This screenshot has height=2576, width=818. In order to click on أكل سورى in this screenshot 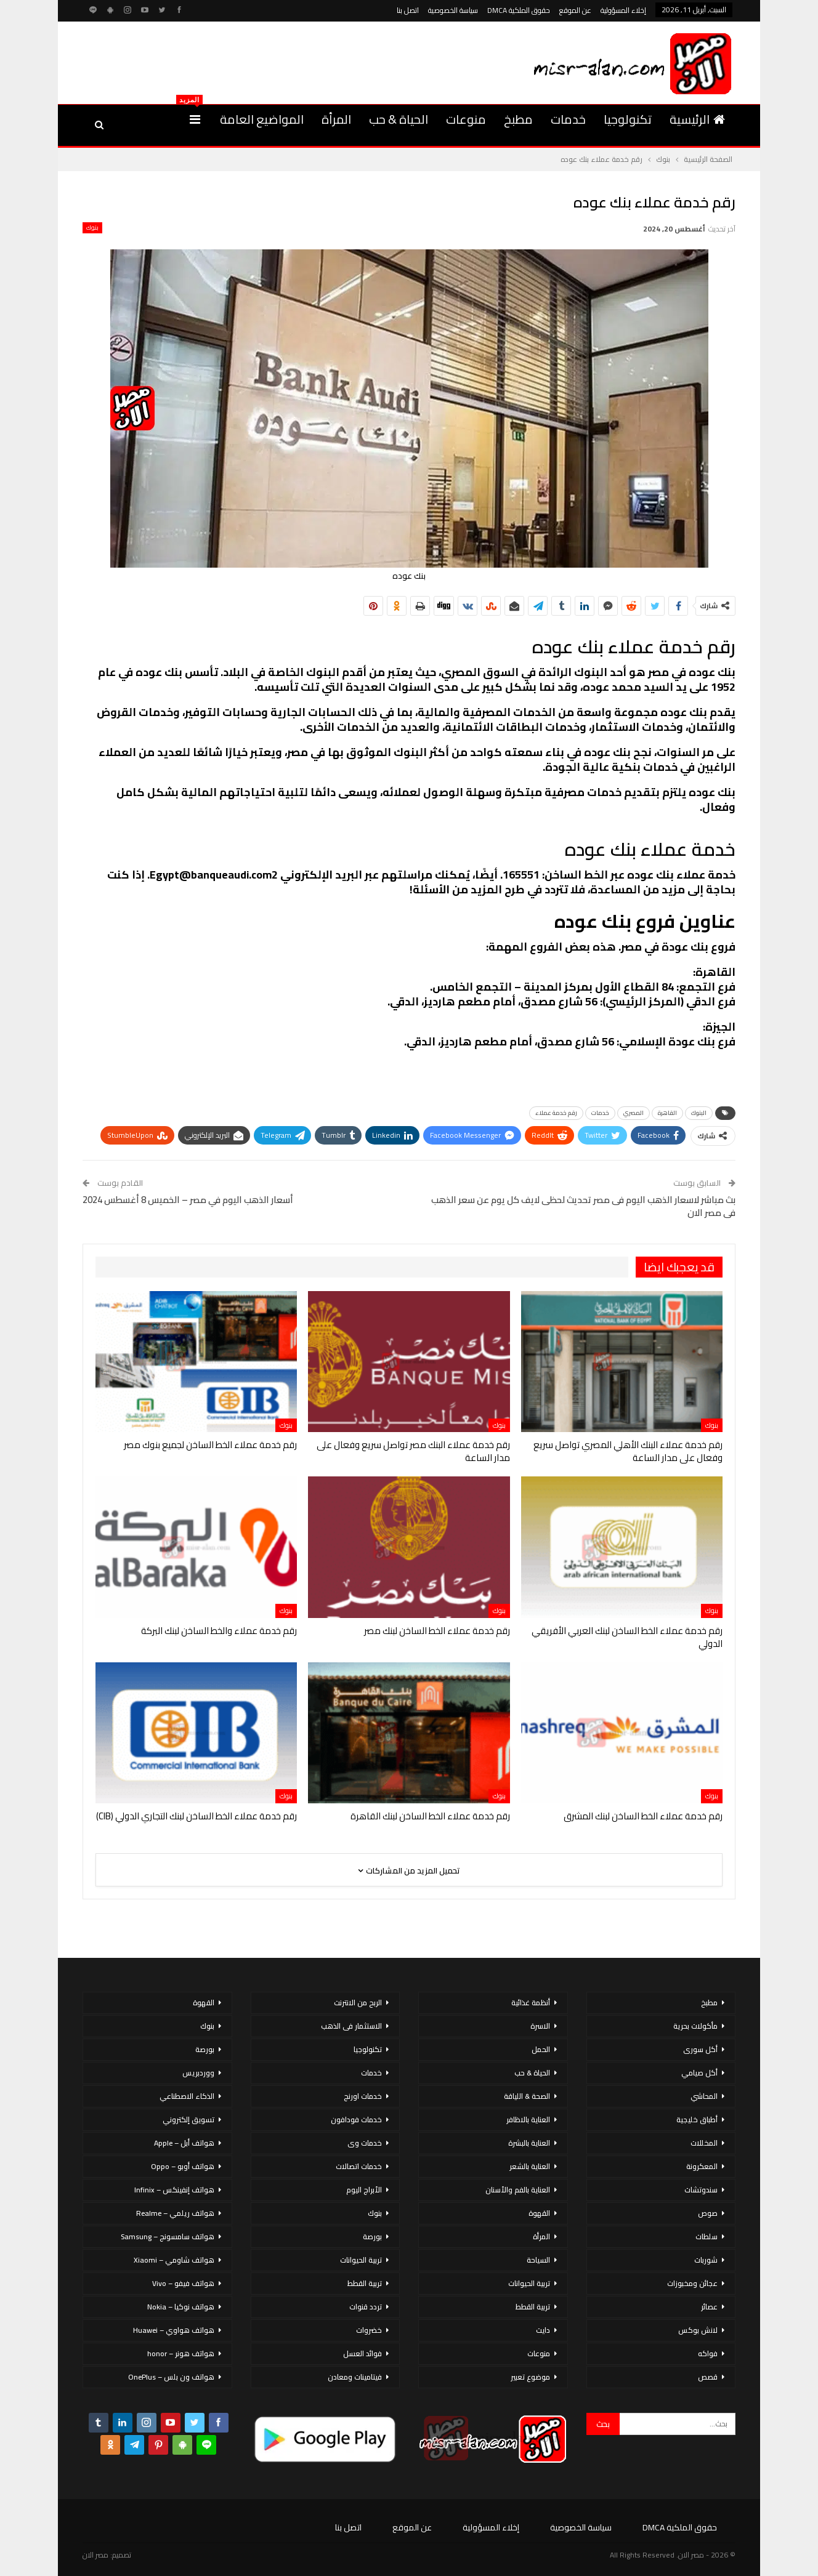, I will do `click(700, 2049)`.